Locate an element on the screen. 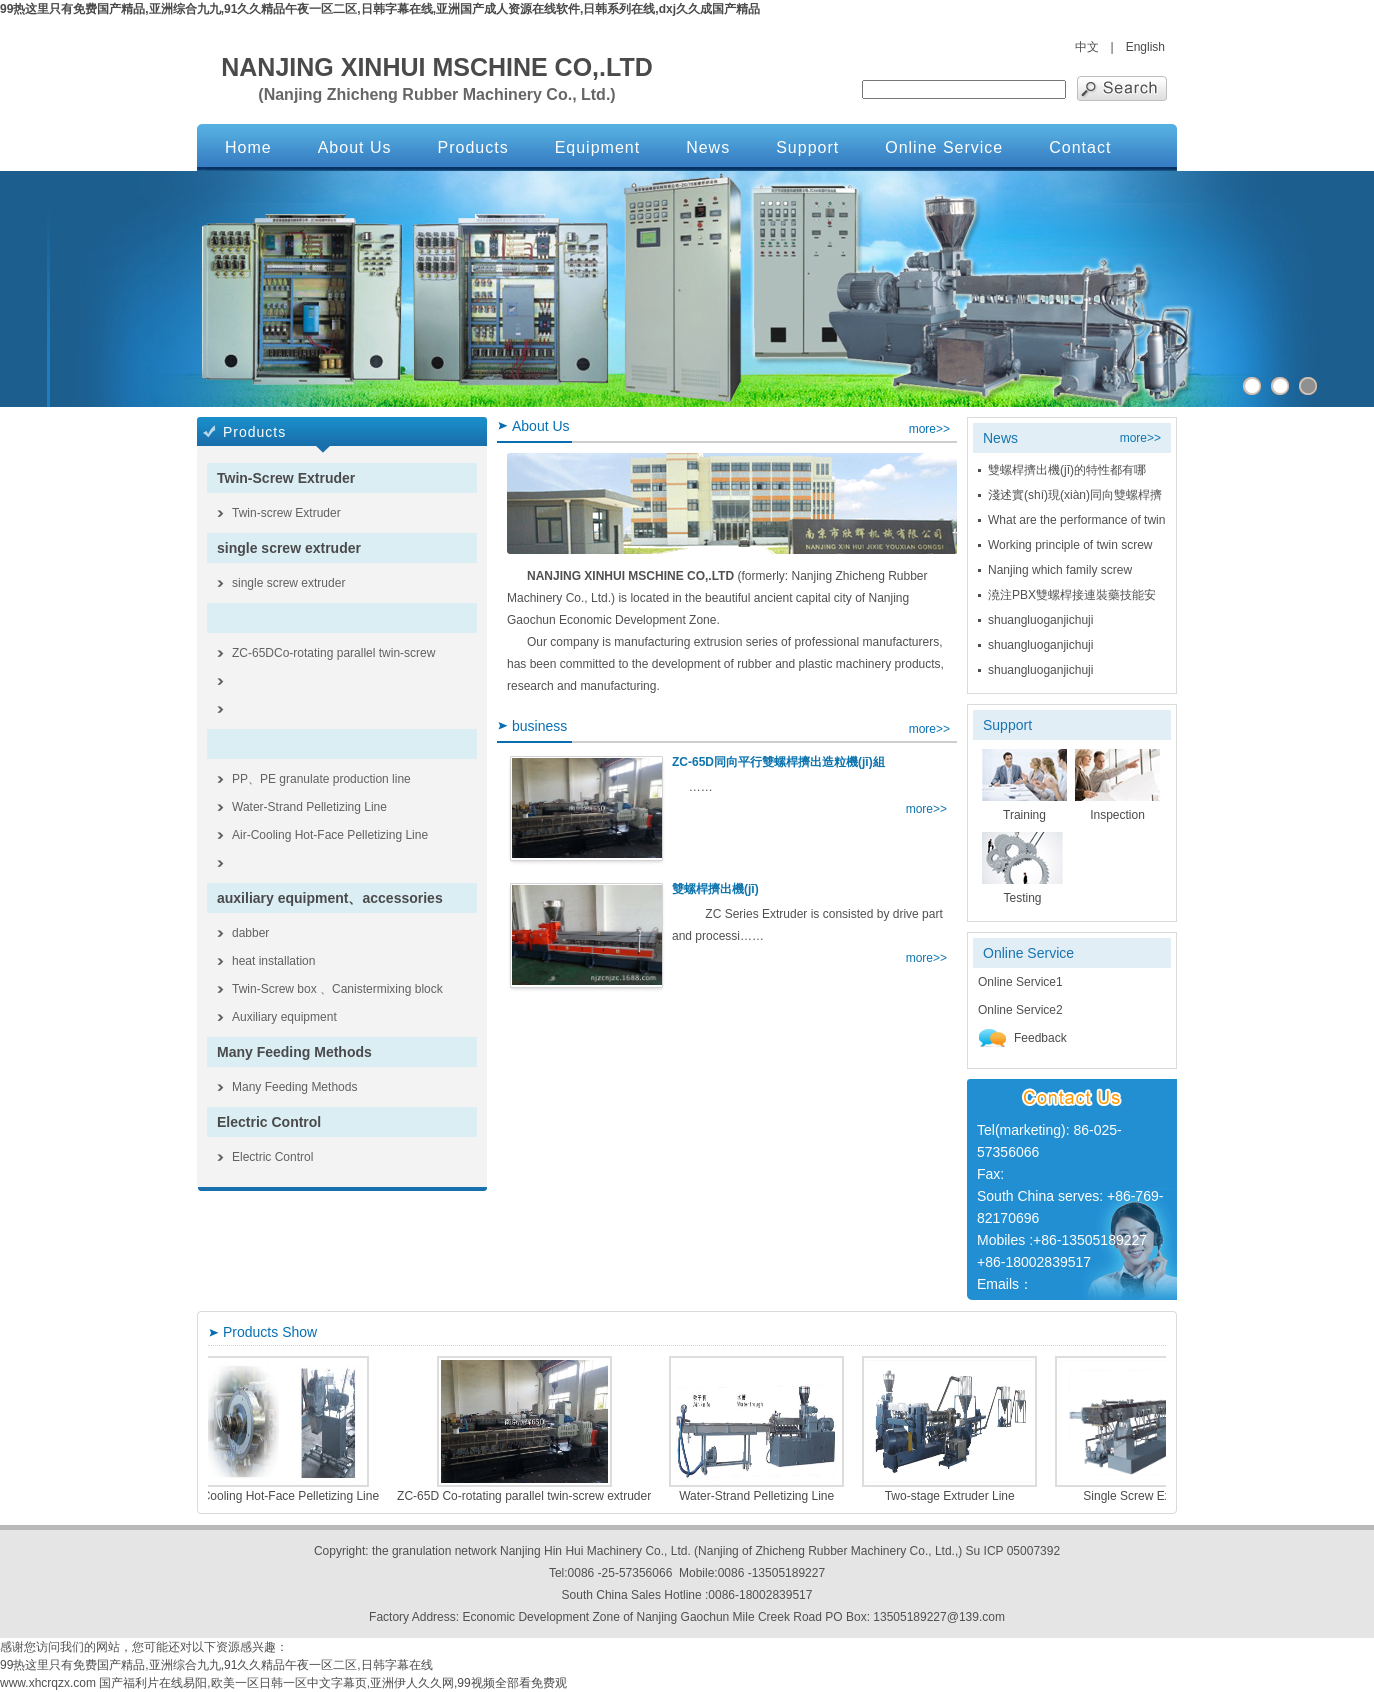 This screenshot has height=1692, width=1374. About Us is located at coordinates (355, 147).